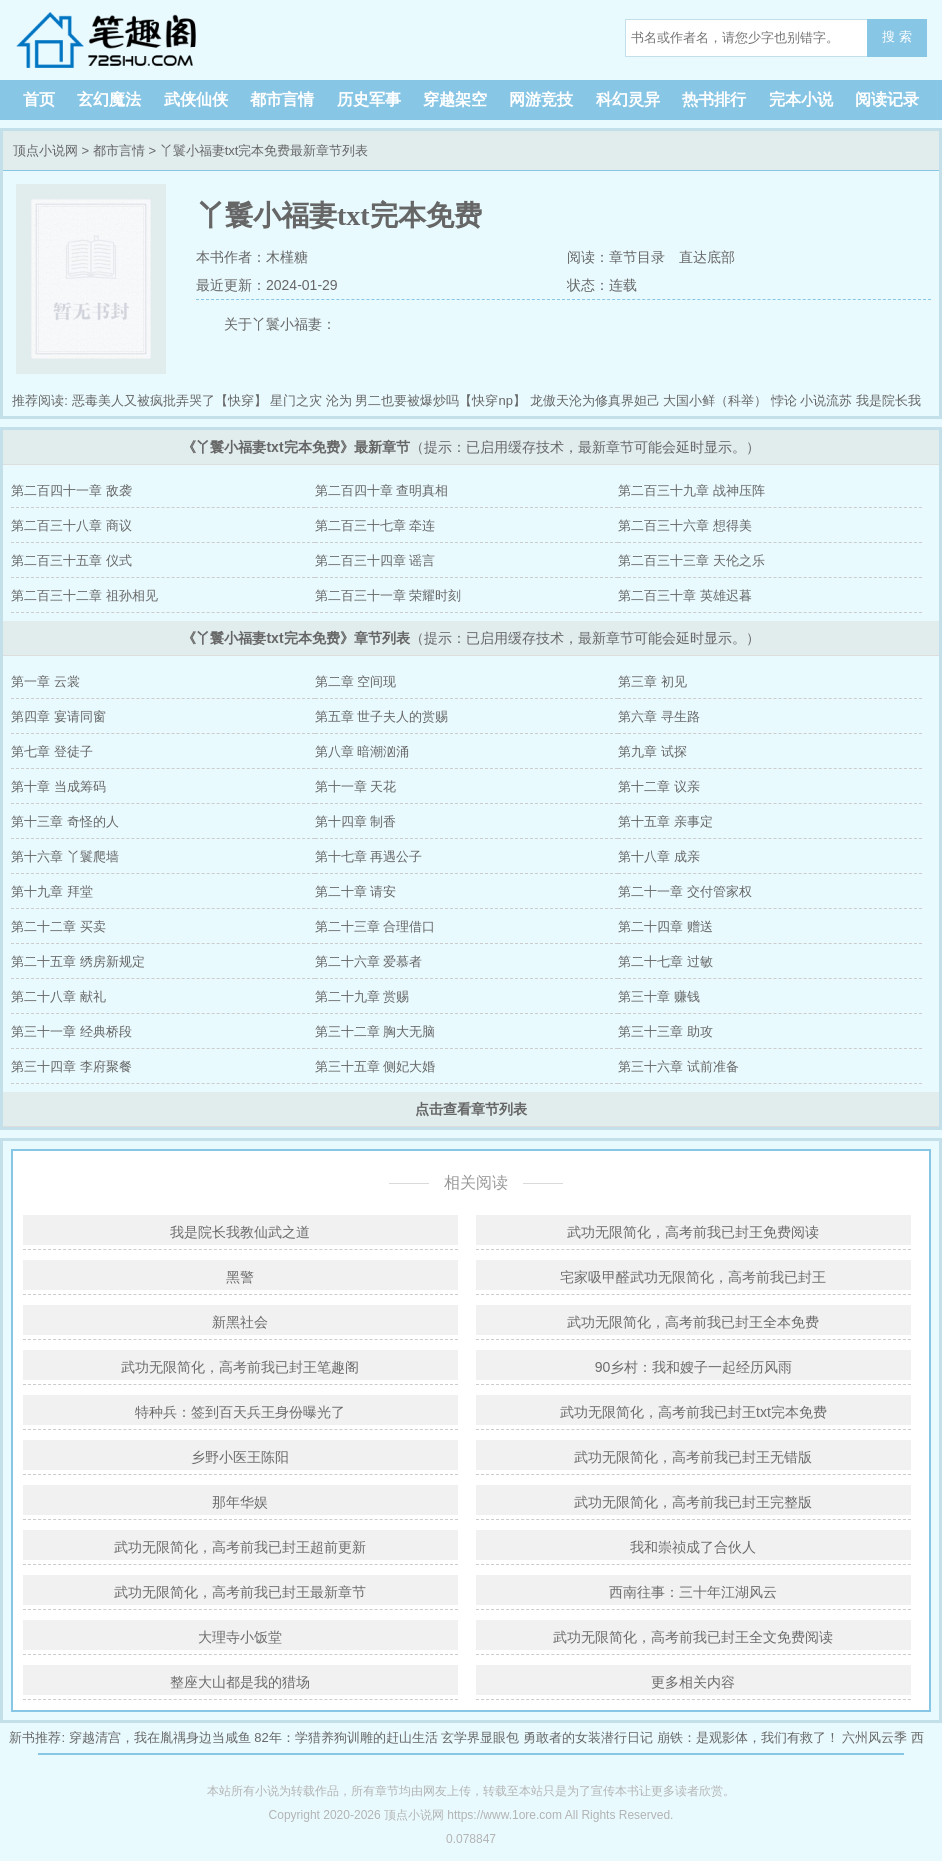 The image size is (942, 1861). What do you see at coordinates (388, 595) in the screenshot?
I see `第二百三十一章 荣耀时刻` at bounding box center [388, 595].